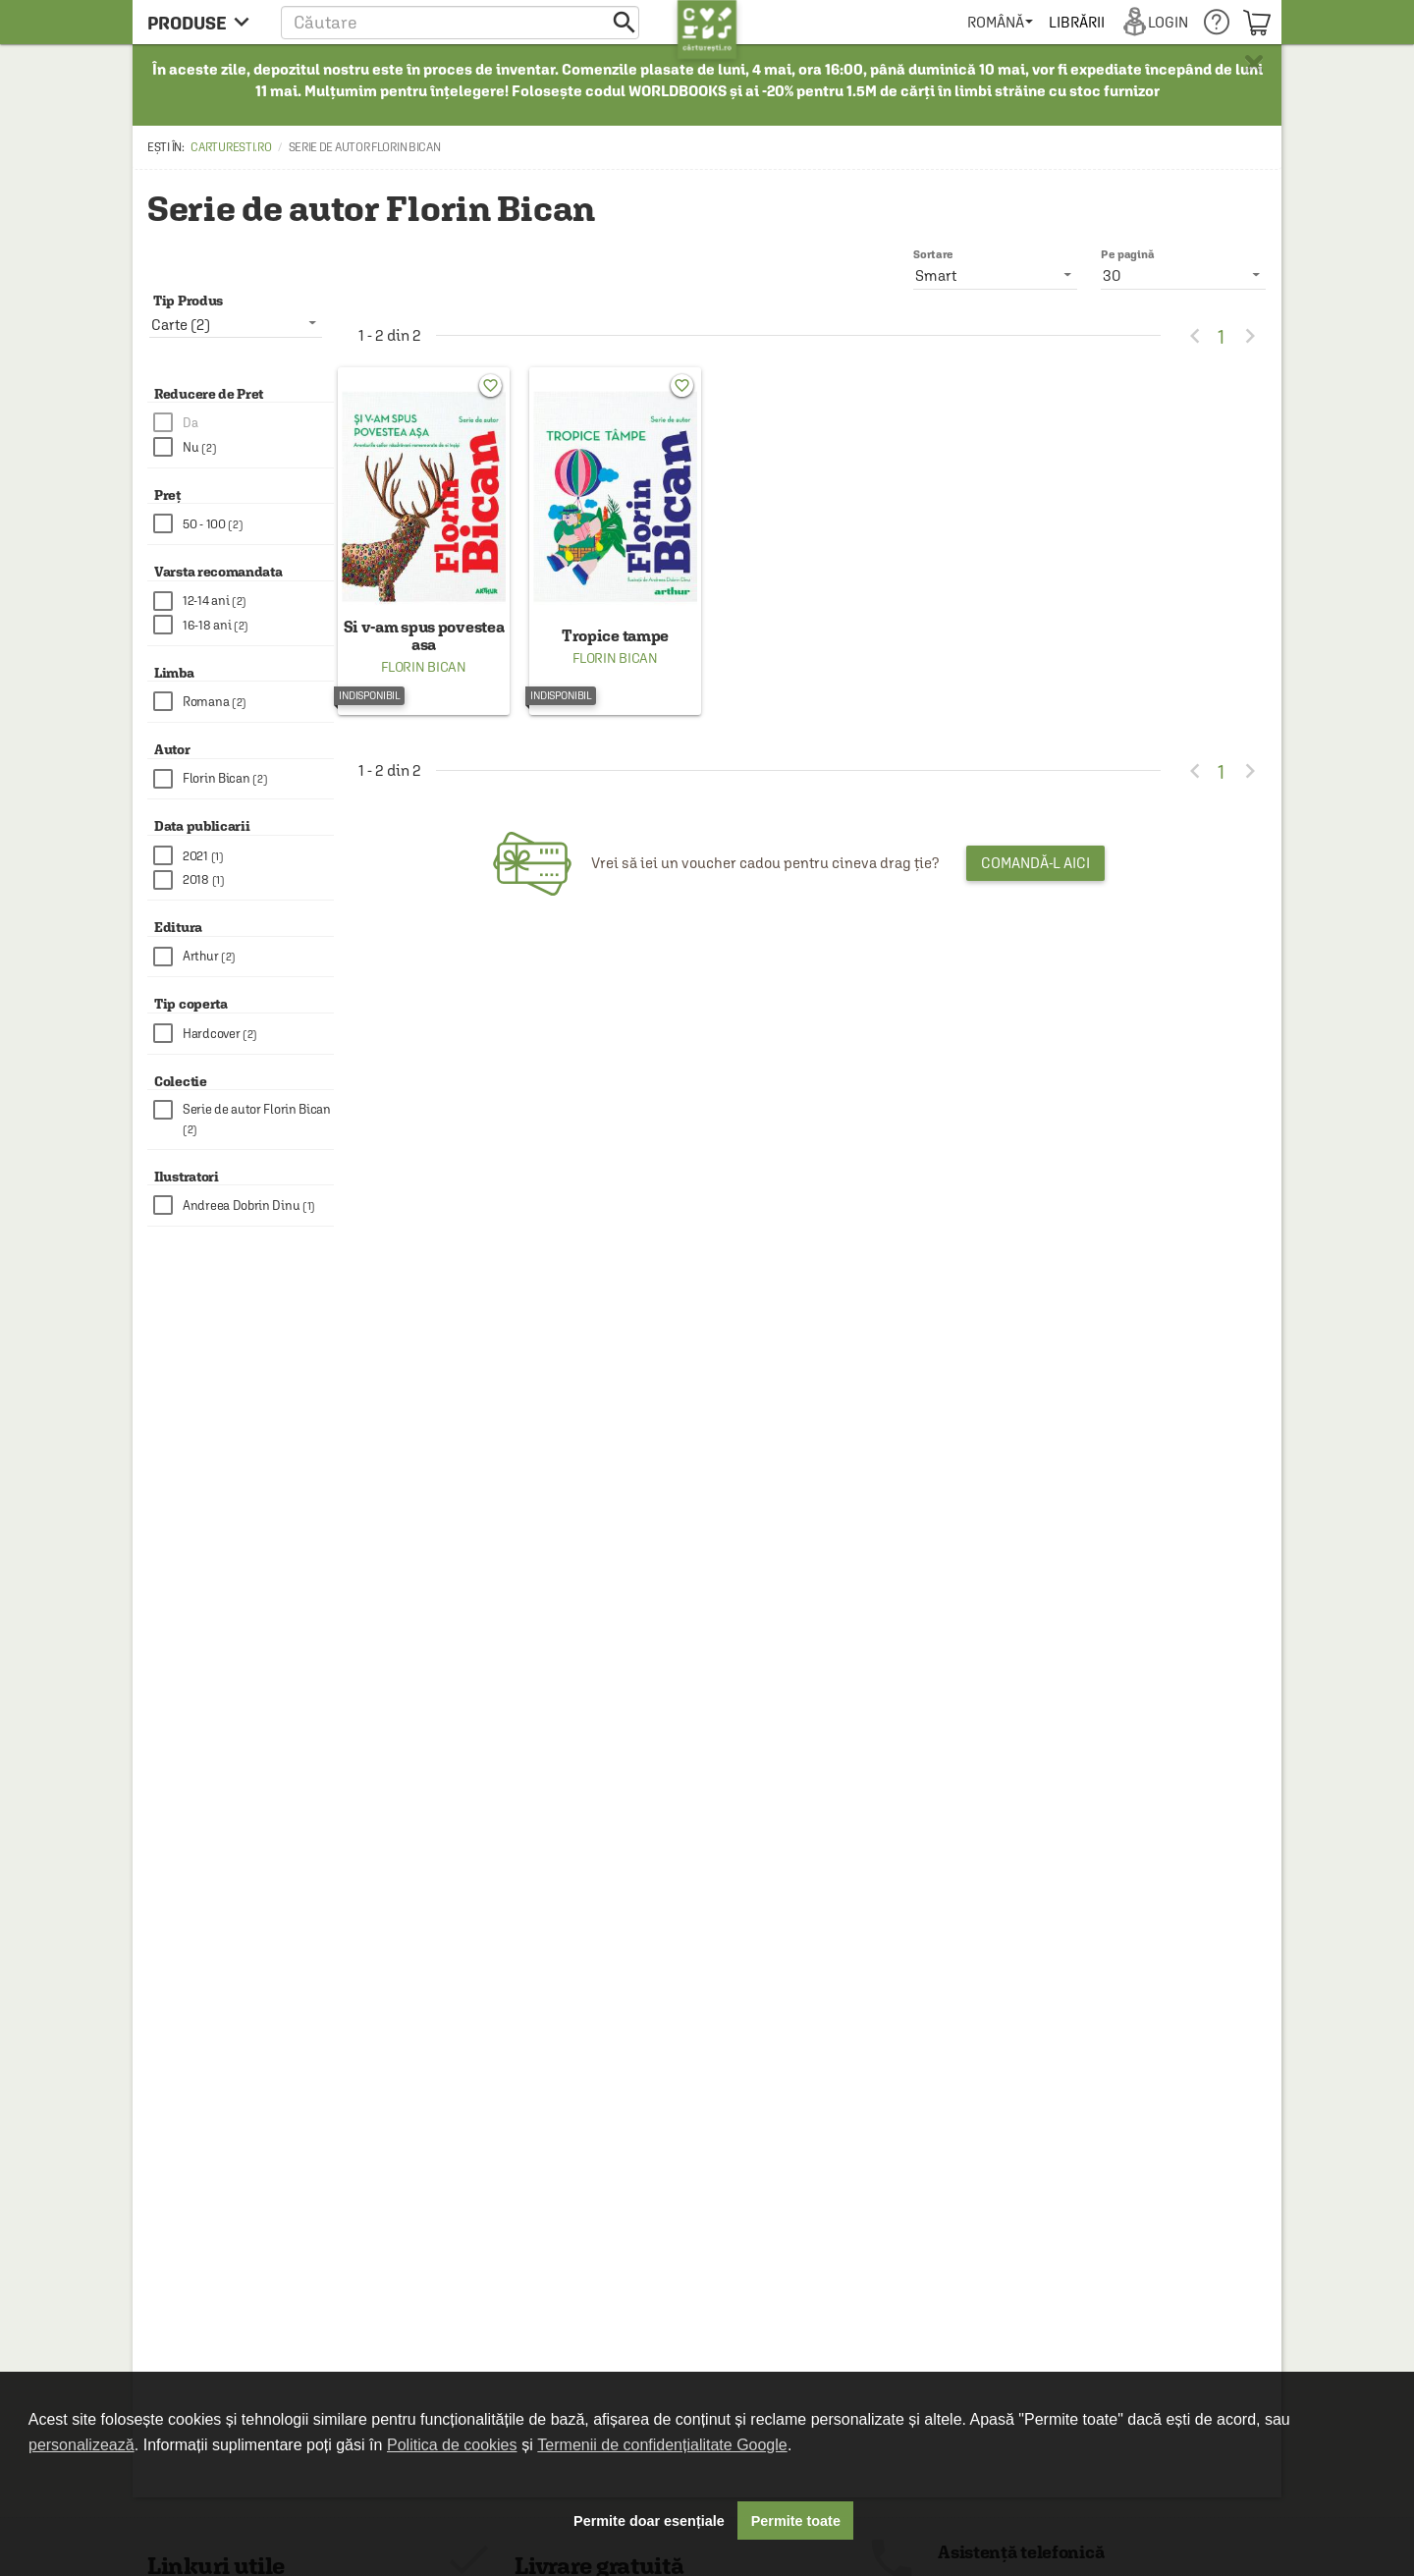 The width and height of the screenshot is (1414, 2576). Describe the element at coordinates (662, 2445) in the screenshot. I see `Termenii de confidențialitate Google` at that location.